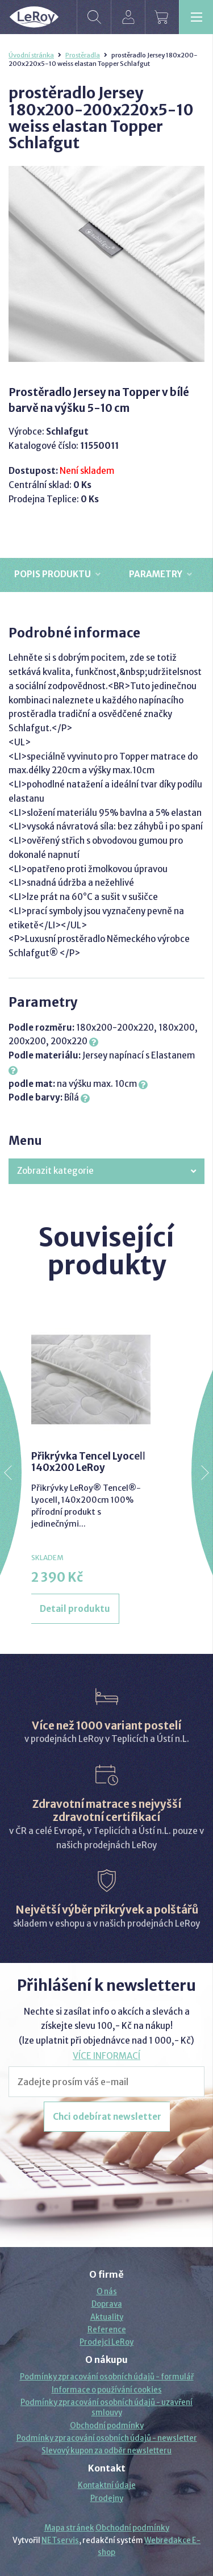 The height and width of the screenshot is (2576, 213). What do you see at coordinates (107, 2377) in the screenshot?
I see `Podmínky zpracování osobních údajů - formulář` at bounding box center [107, 2377].